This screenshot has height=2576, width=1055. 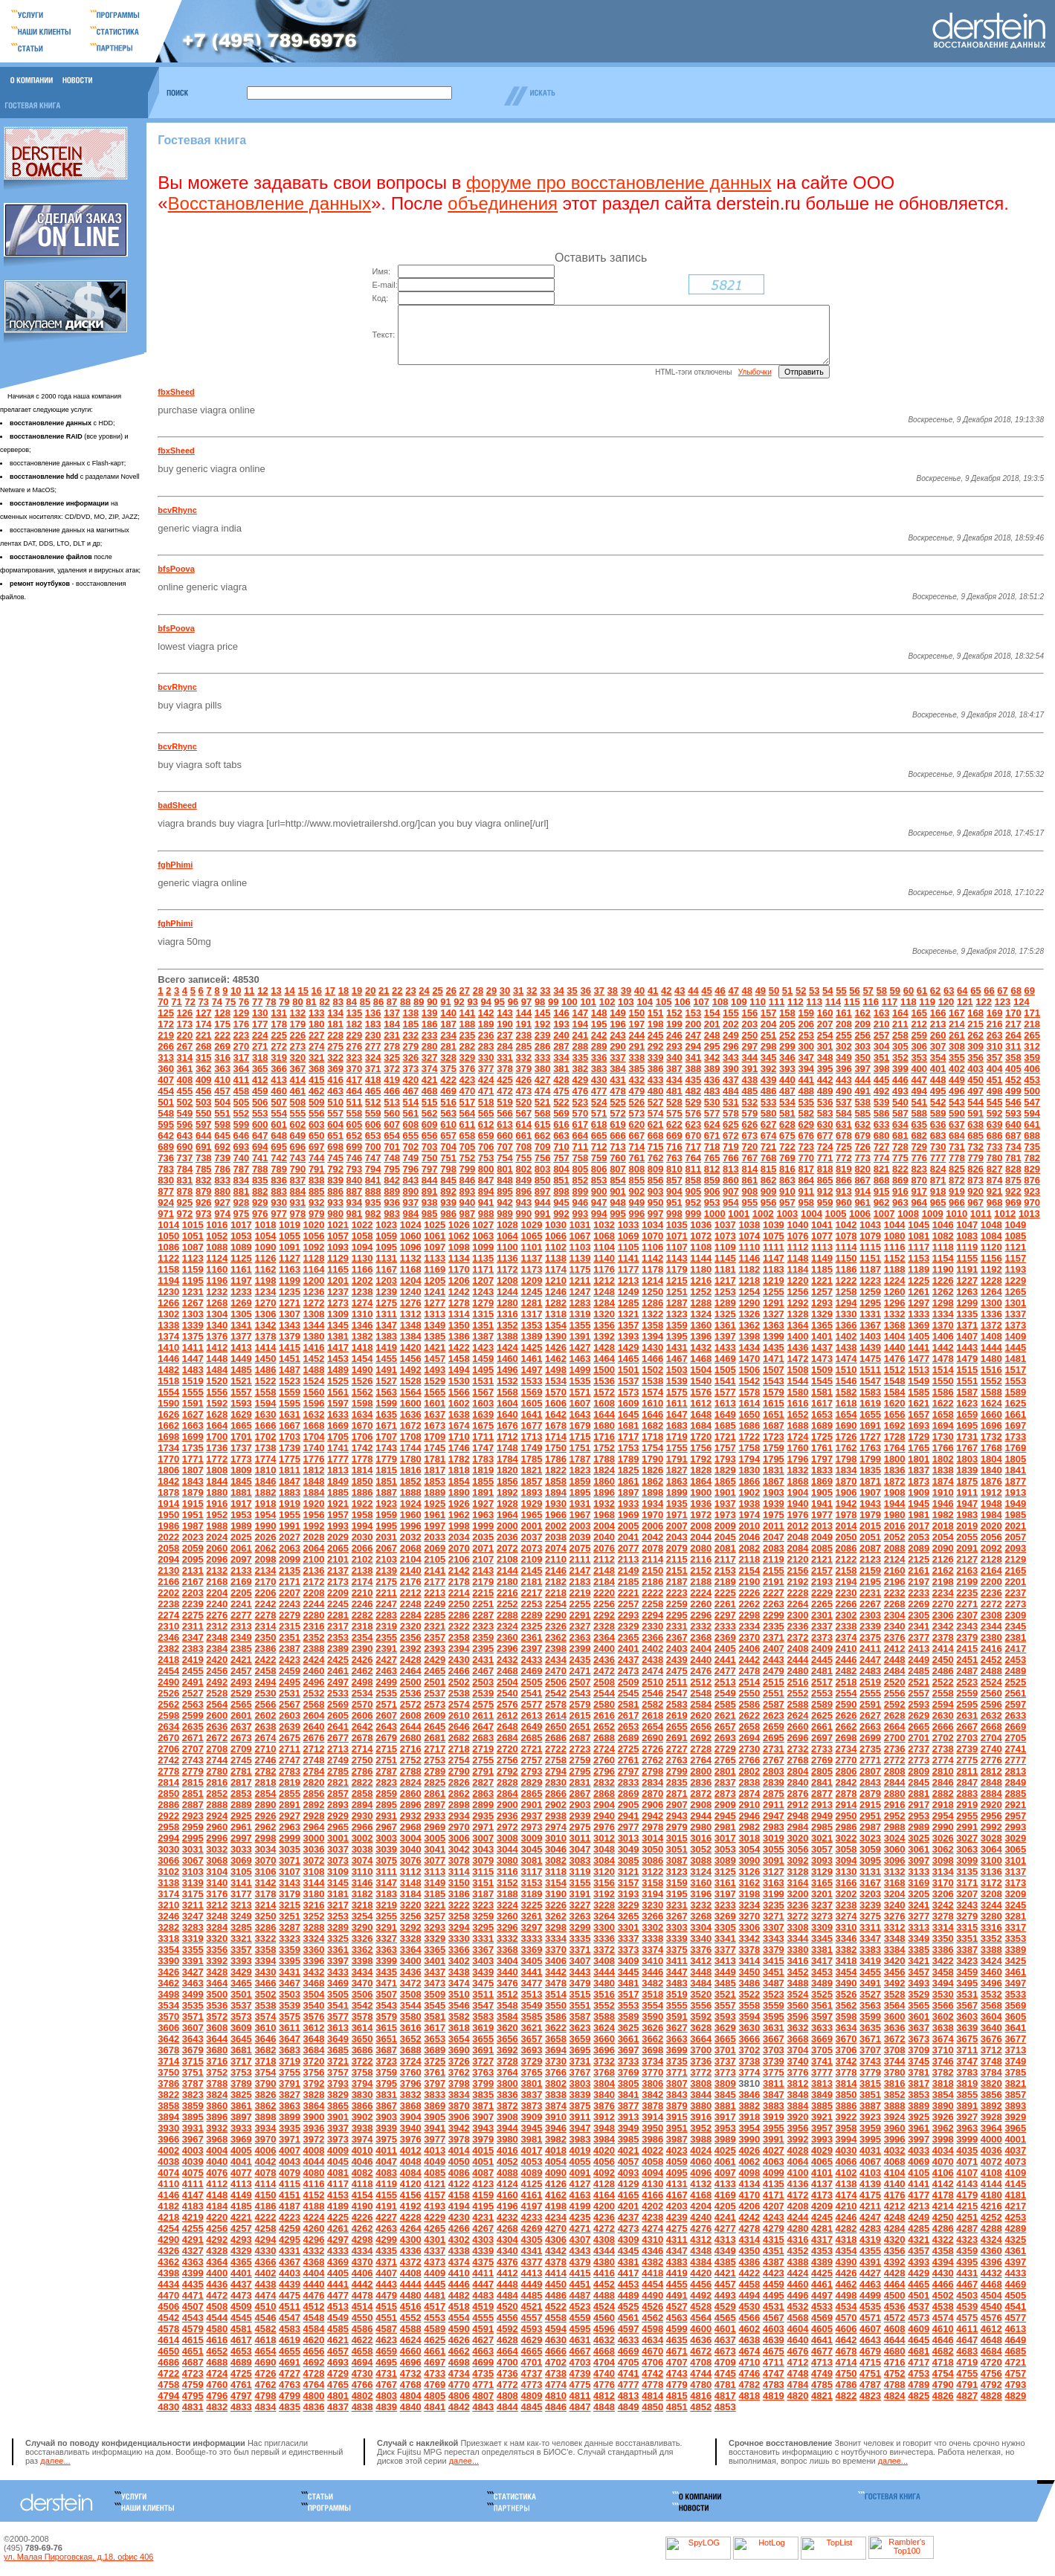 What do you see at coordinates (797, 1302) in the screenshot?
I see `1256` at bounding box center [797, 1302].